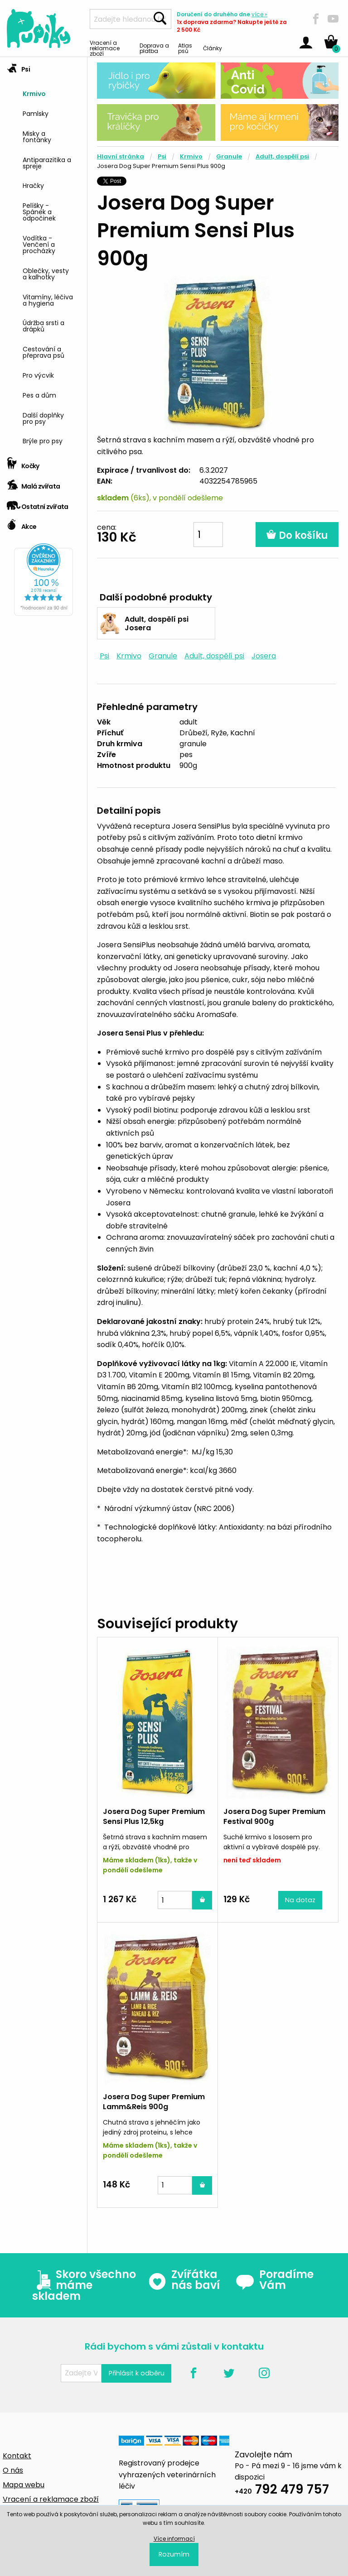 The width and height of the screenshot is (348, 2576). I want to click on Josera Dog Super Premium Festival 900g, so click(274, 1816).